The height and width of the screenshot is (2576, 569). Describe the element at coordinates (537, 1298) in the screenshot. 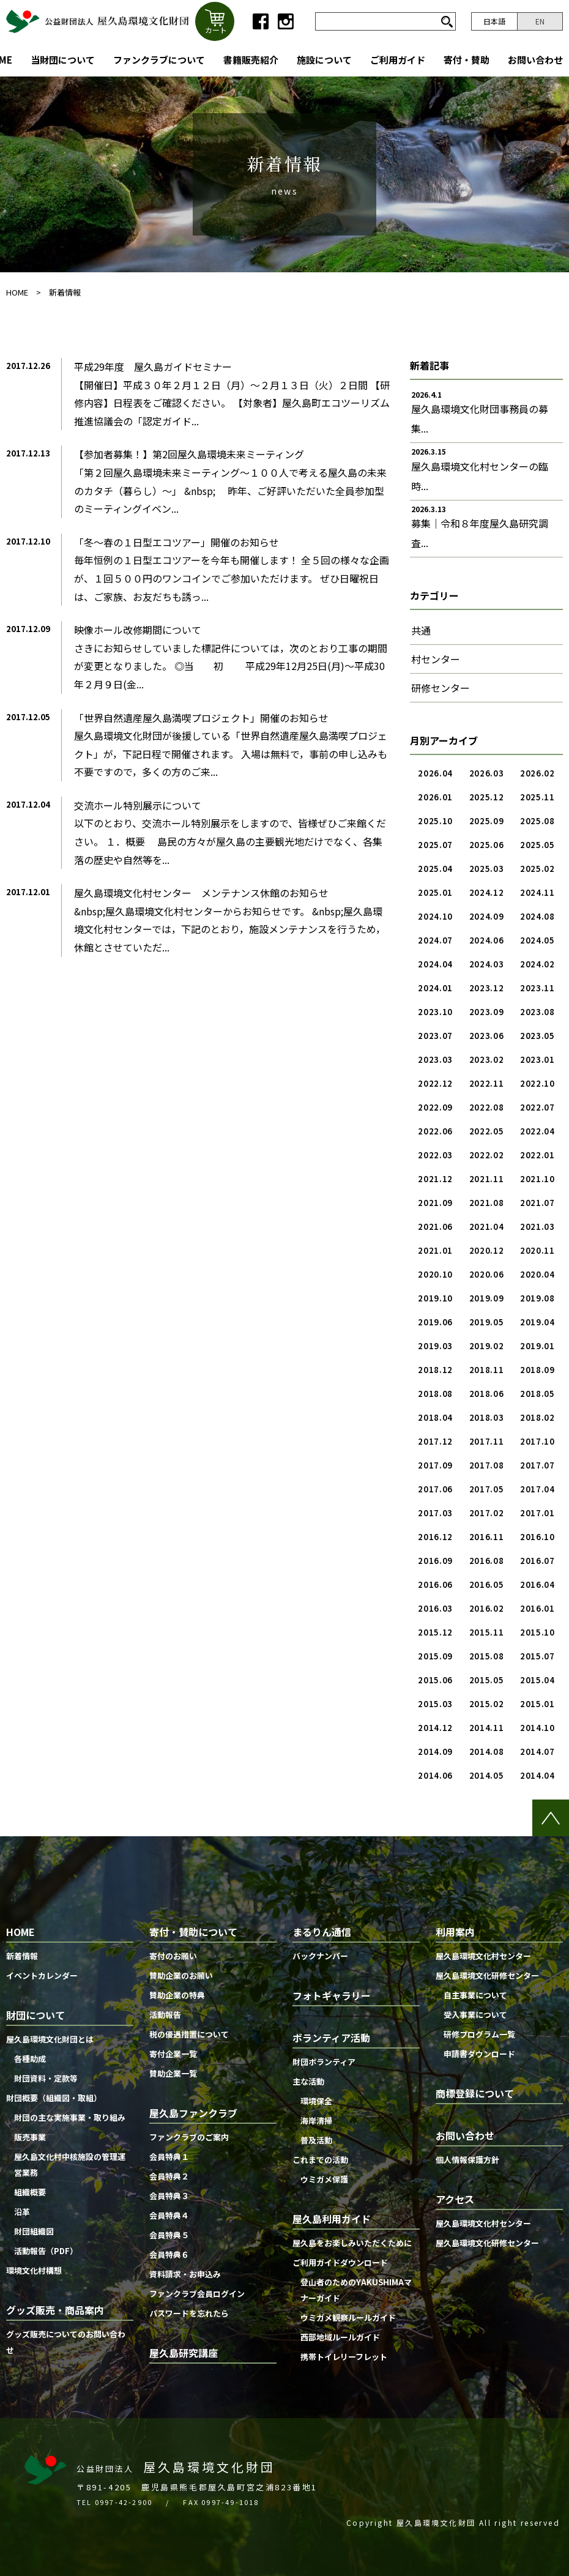

I see `2019.08` at that location.